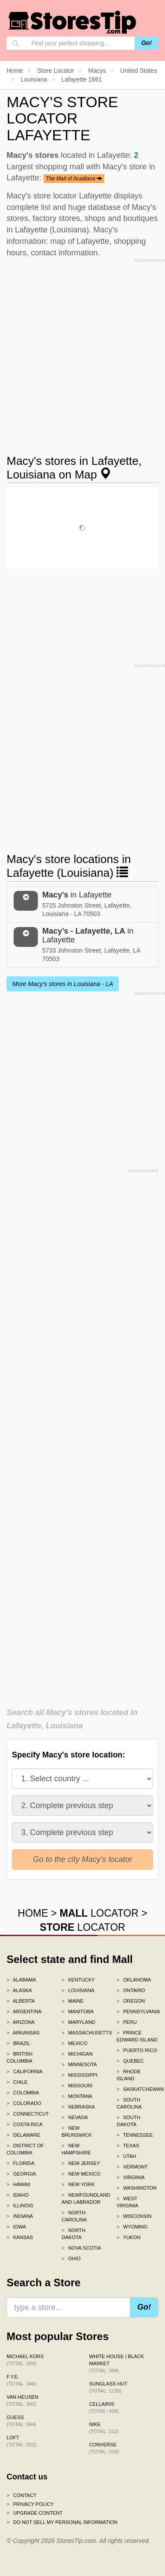 This screenshot has width=165, height=2576. Describe the element at coordinates (21, 2022) in the screenshot. I see `Arizona` at that location.